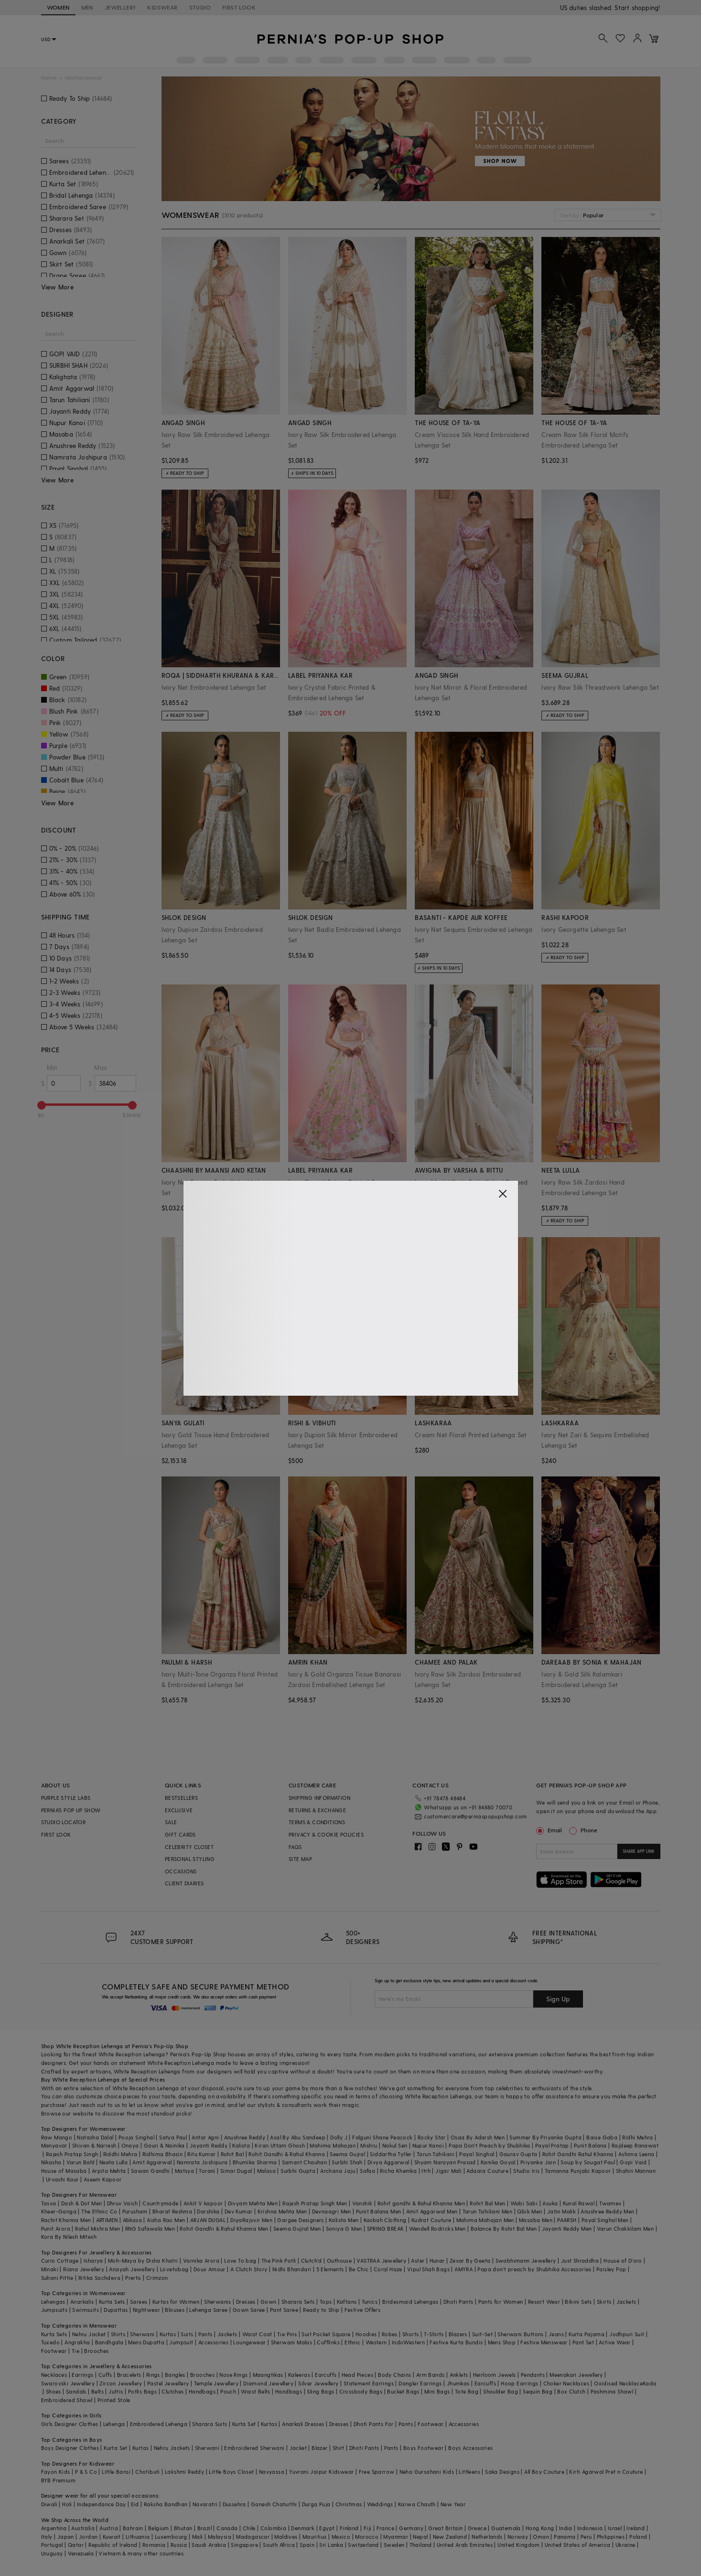 Image resolution: width=701 pixels, height=2576 pixels. What do you see at coordinates (239, 2211) in the screenshot?
I see `Dev Kumar` at bounding box center [239, 2211].